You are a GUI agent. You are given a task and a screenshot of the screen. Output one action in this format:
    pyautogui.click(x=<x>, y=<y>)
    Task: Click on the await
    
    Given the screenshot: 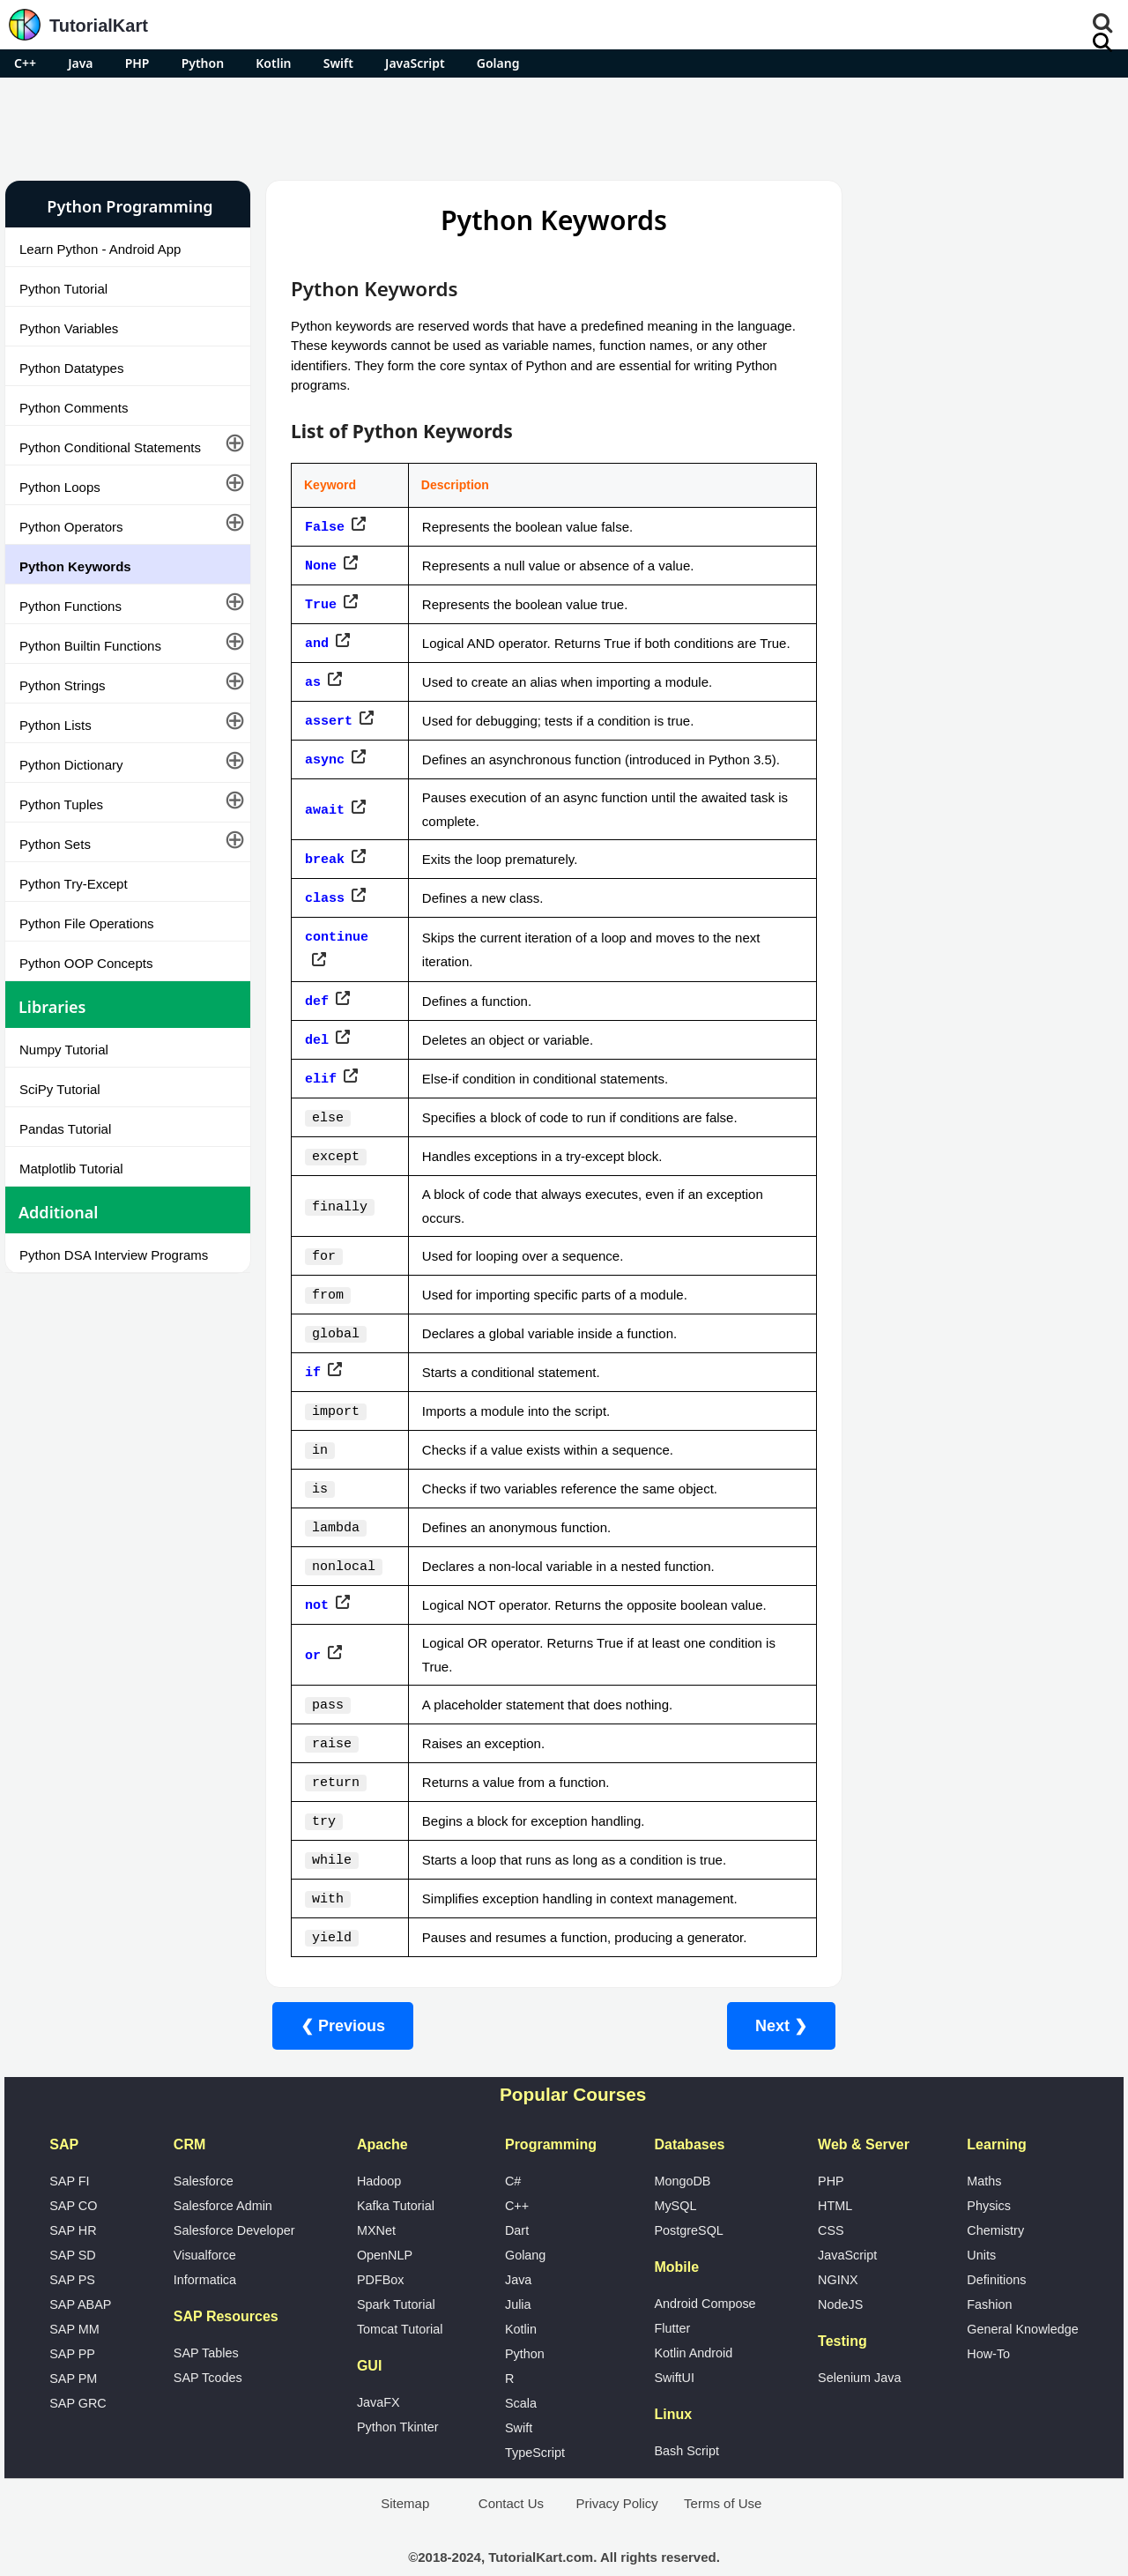 What is the action you would take?
    pyautogui.click(x=325, y=821)
    